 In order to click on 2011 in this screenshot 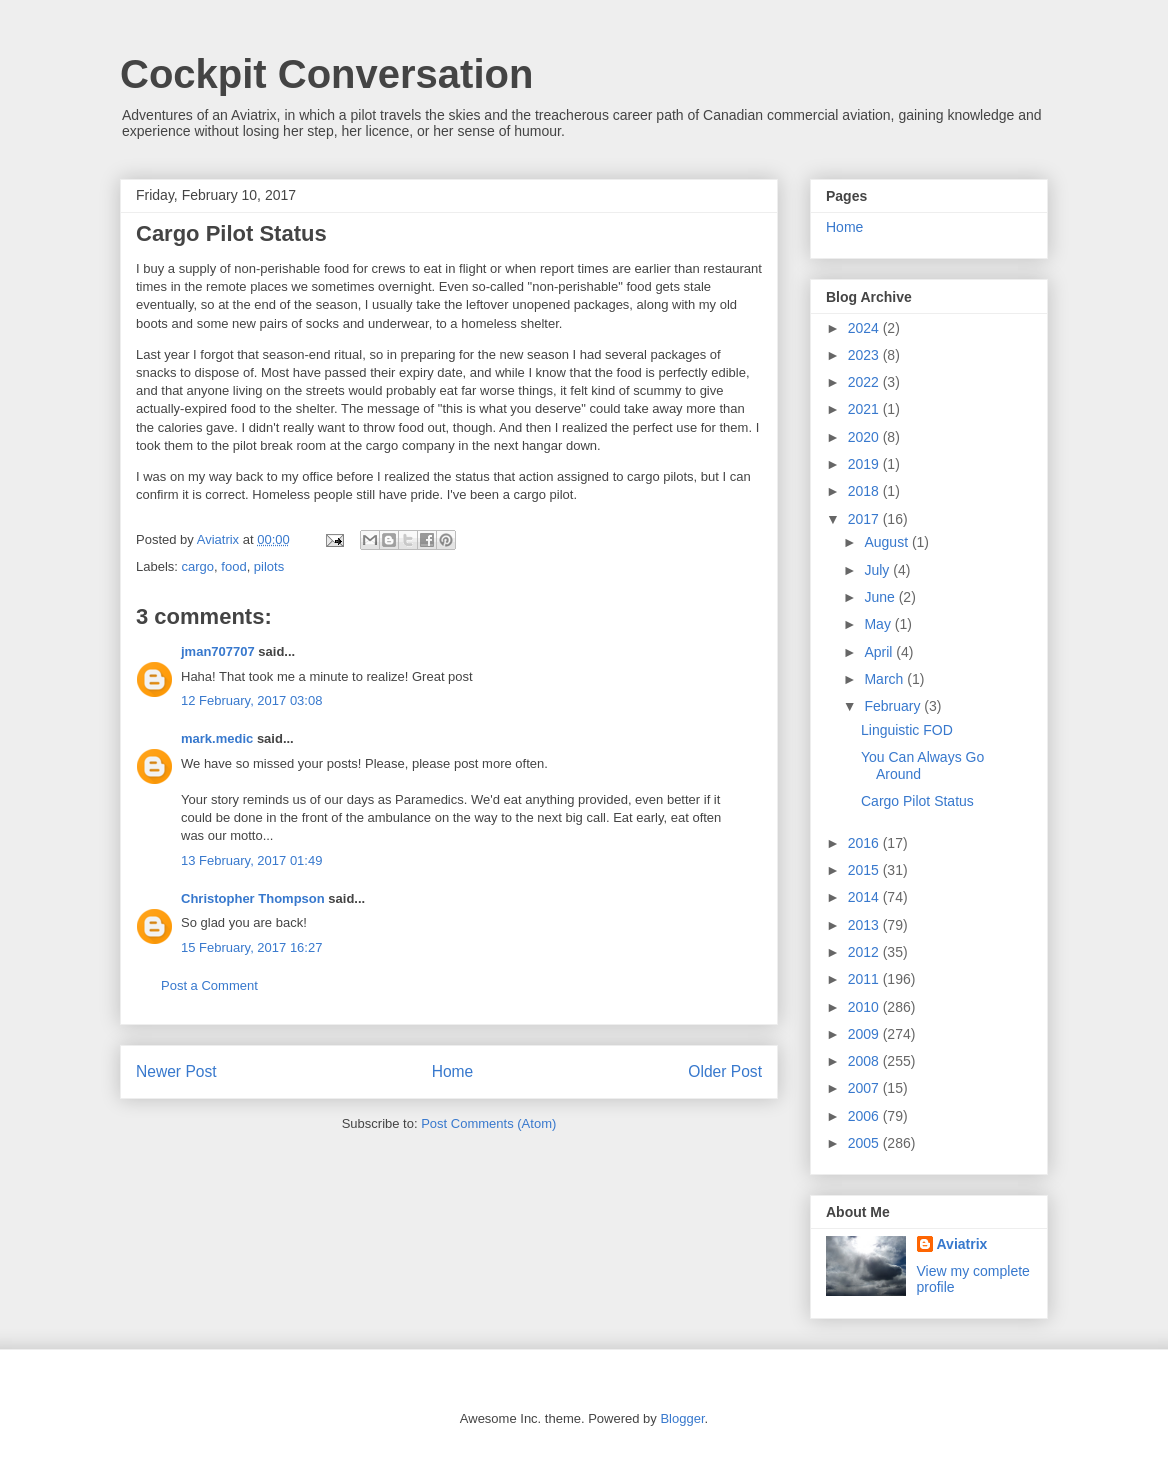, I will do `click(865, 979)`.